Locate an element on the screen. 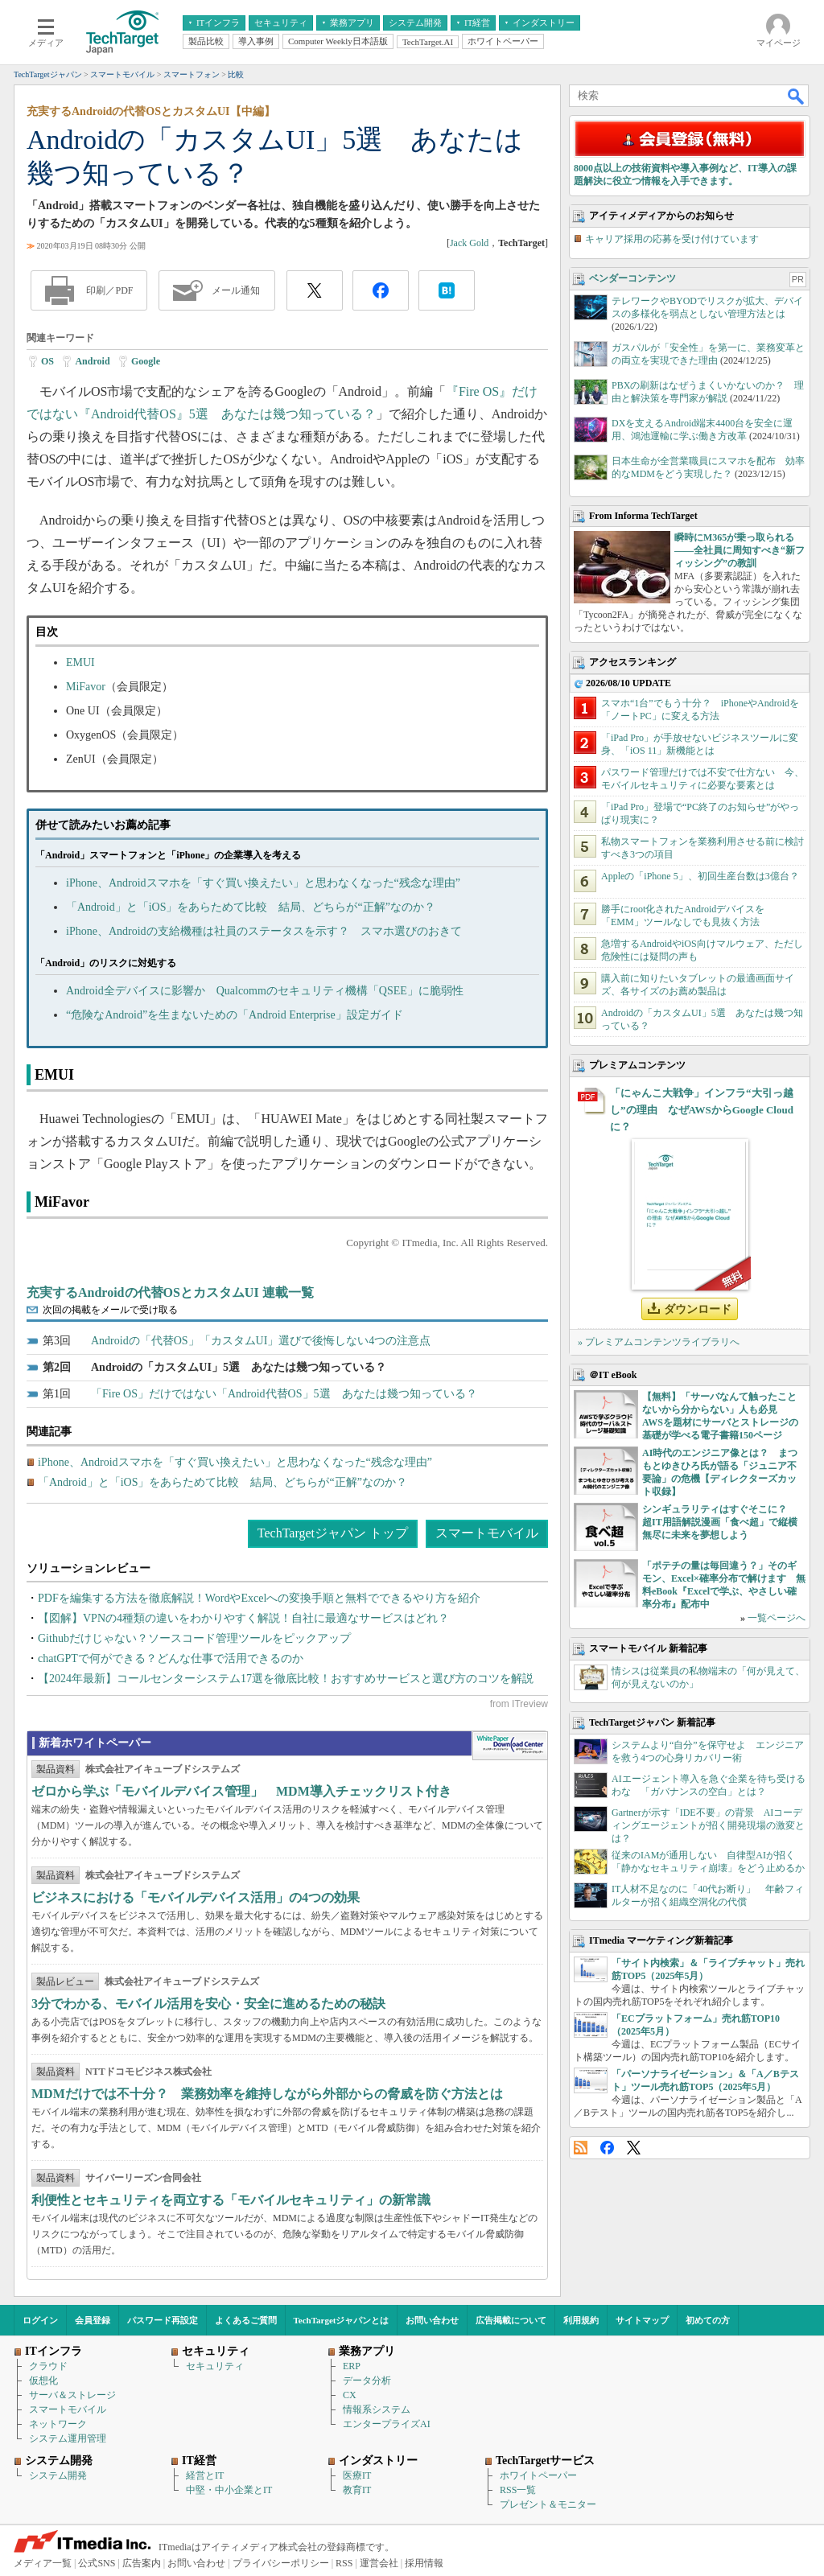 The image size is (824, 2576). 運営会社 is located at coordinates (379, 2563).